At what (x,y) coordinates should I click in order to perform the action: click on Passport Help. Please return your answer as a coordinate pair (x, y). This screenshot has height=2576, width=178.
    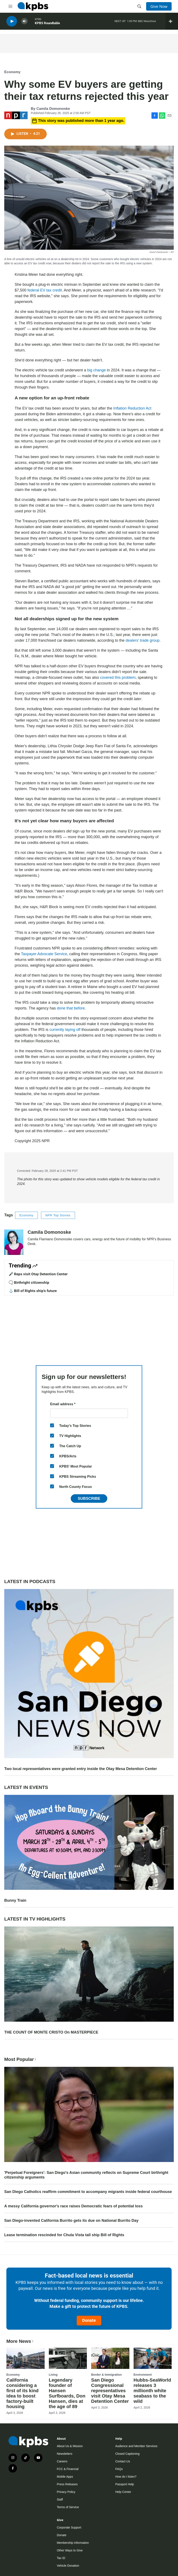
    Looking at the image, I should click on (124, 2484).